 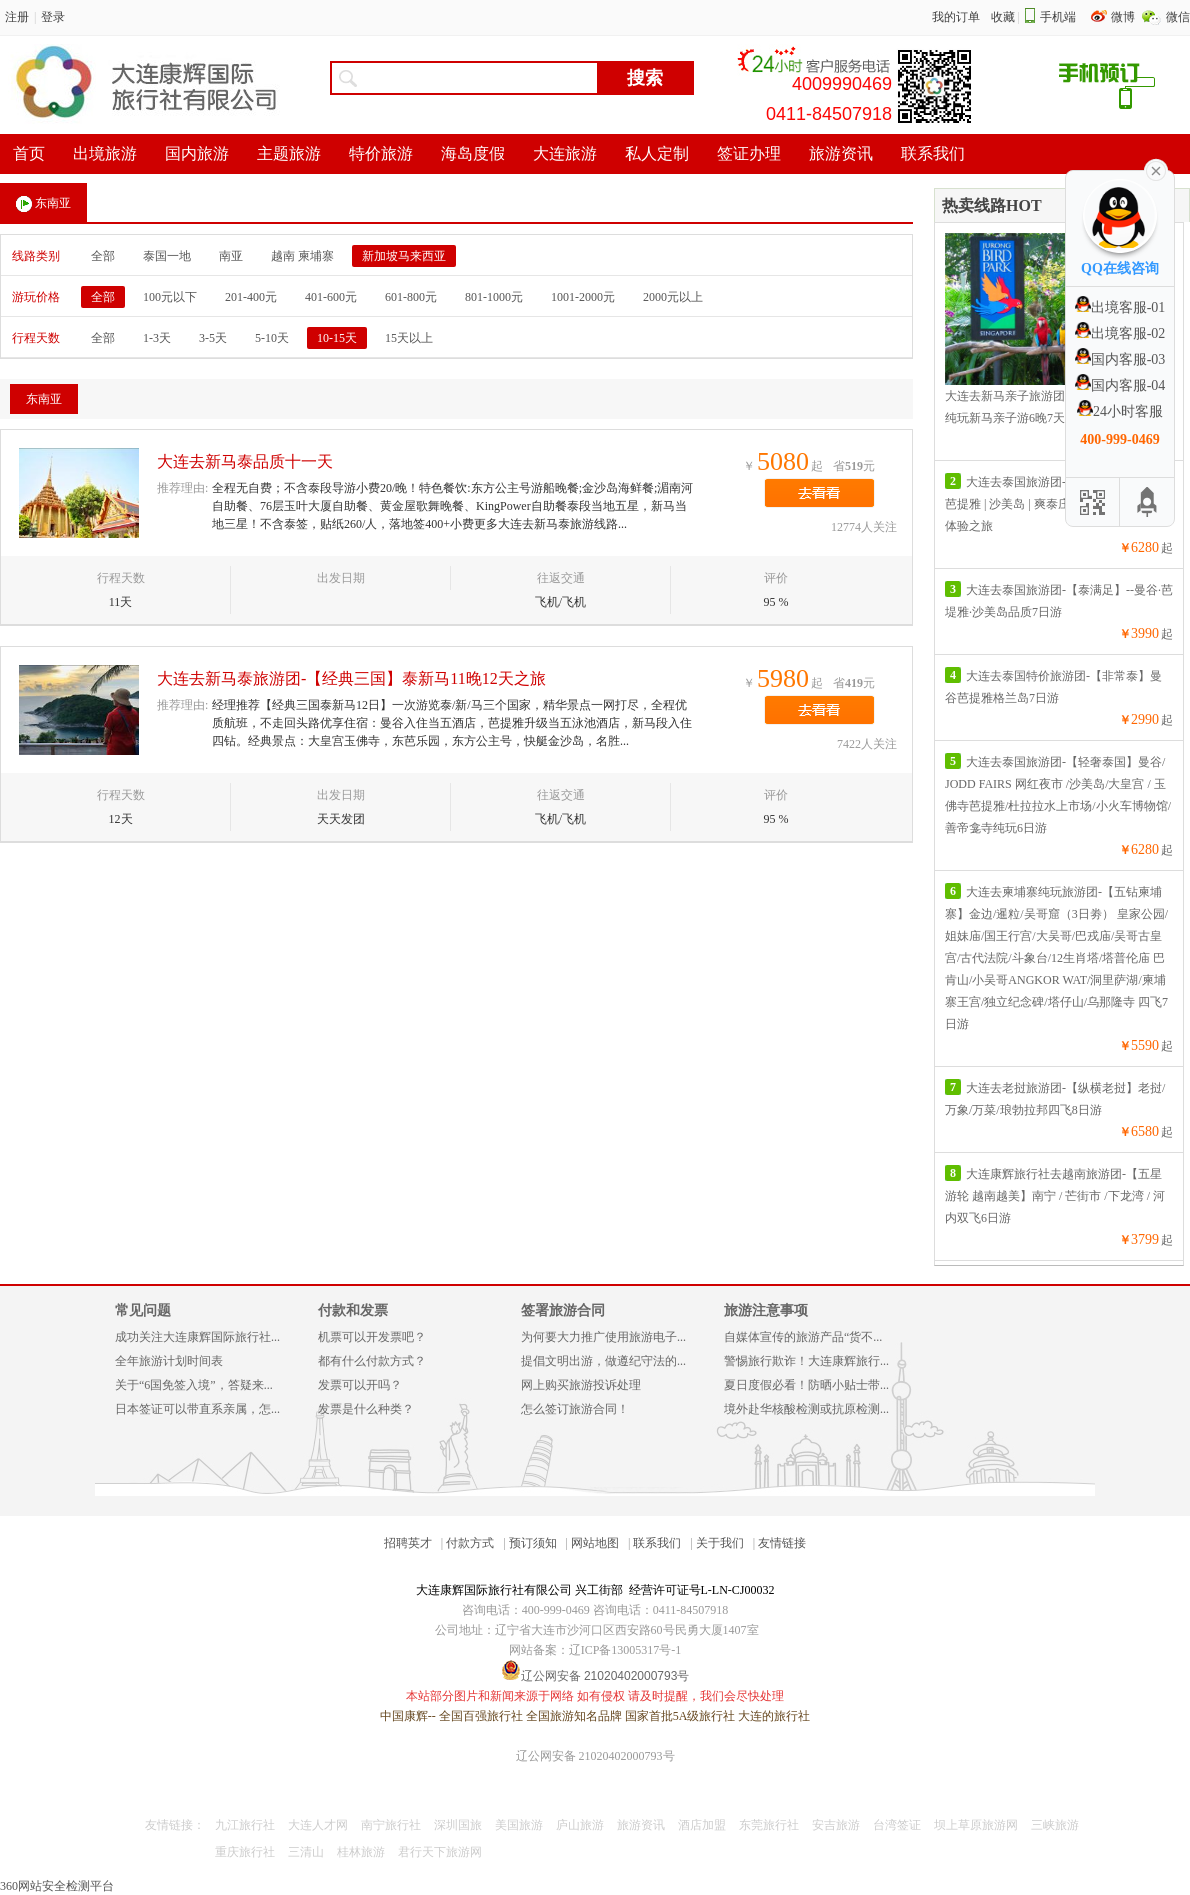 I want to click on 关于我们, so click(x=720, y=1543).